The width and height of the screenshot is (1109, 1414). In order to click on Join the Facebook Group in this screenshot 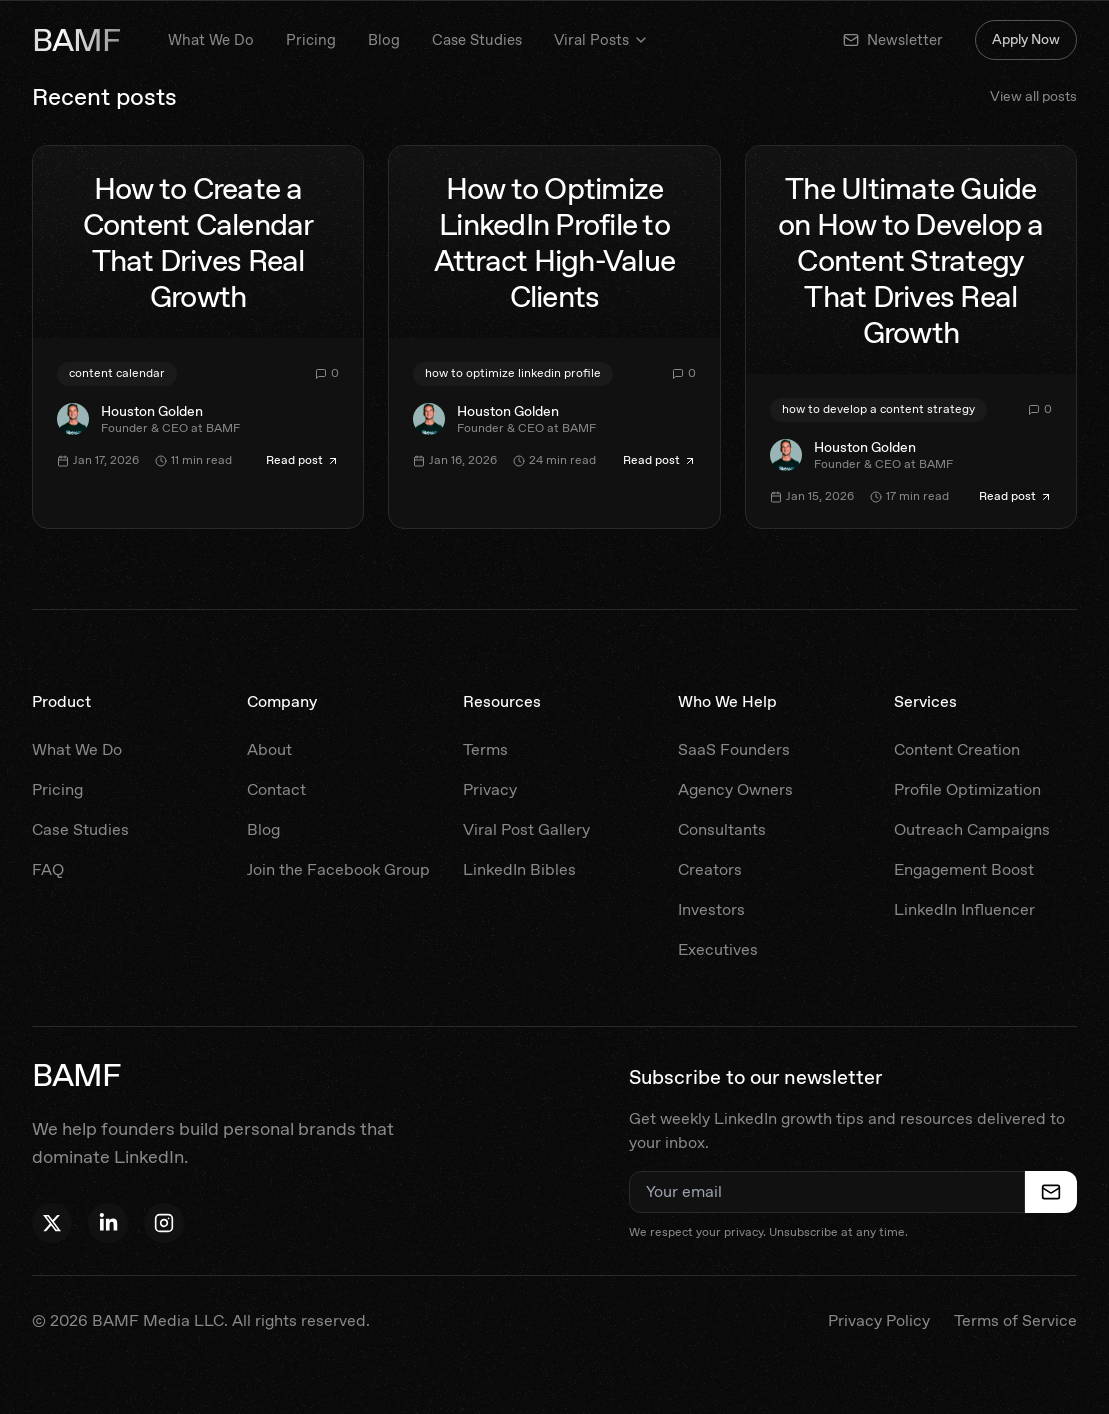, I will do `click(338, 869)`.